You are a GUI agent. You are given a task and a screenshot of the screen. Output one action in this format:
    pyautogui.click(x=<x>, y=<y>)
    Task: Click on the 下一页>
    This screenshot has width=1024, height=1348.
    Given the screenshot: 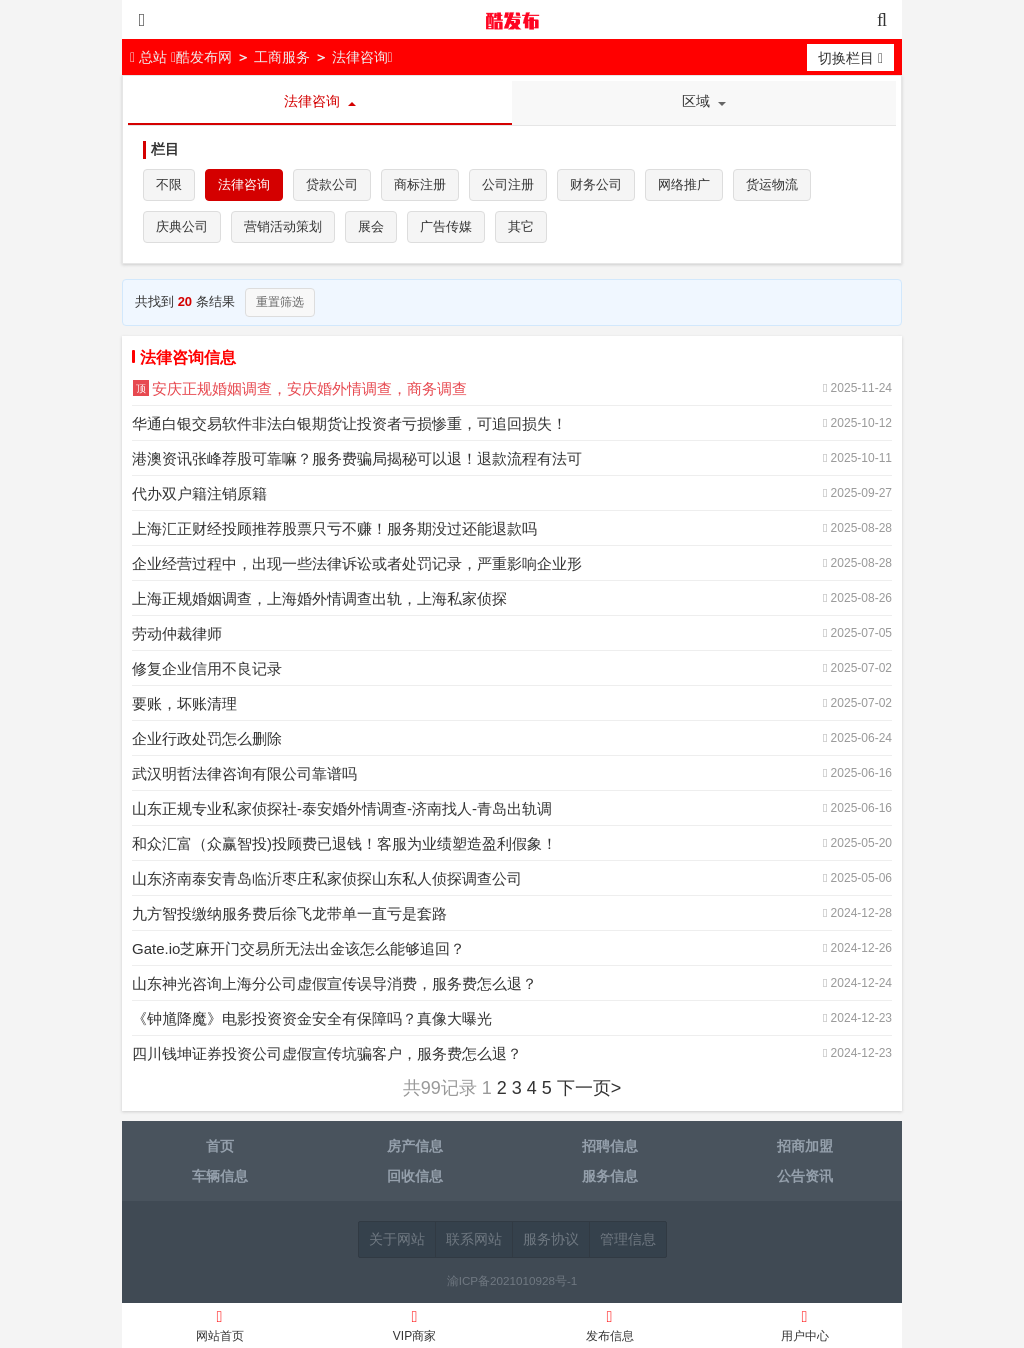 What is the action you would take?
    pyautogui.click(x=589, y=1088)
    